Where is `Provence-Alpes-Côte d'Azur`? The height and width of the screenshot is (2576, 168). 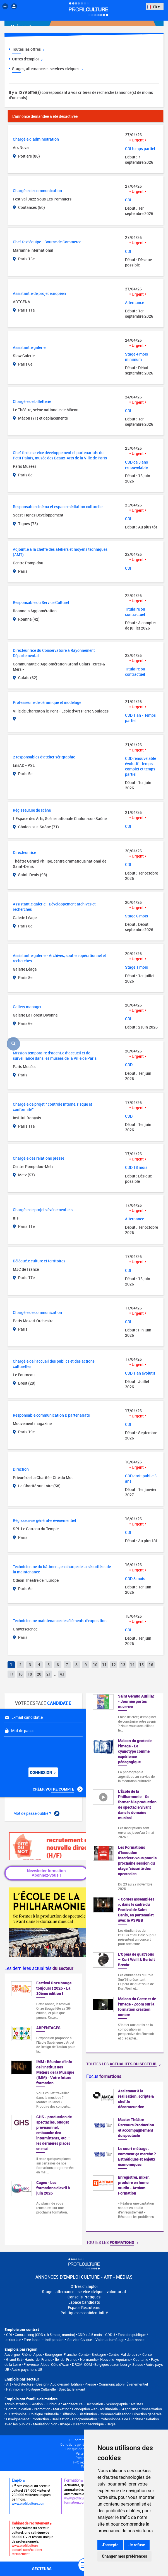
Provence-Alpes-Côte d'Azur is located at coordinates (46, 2364).